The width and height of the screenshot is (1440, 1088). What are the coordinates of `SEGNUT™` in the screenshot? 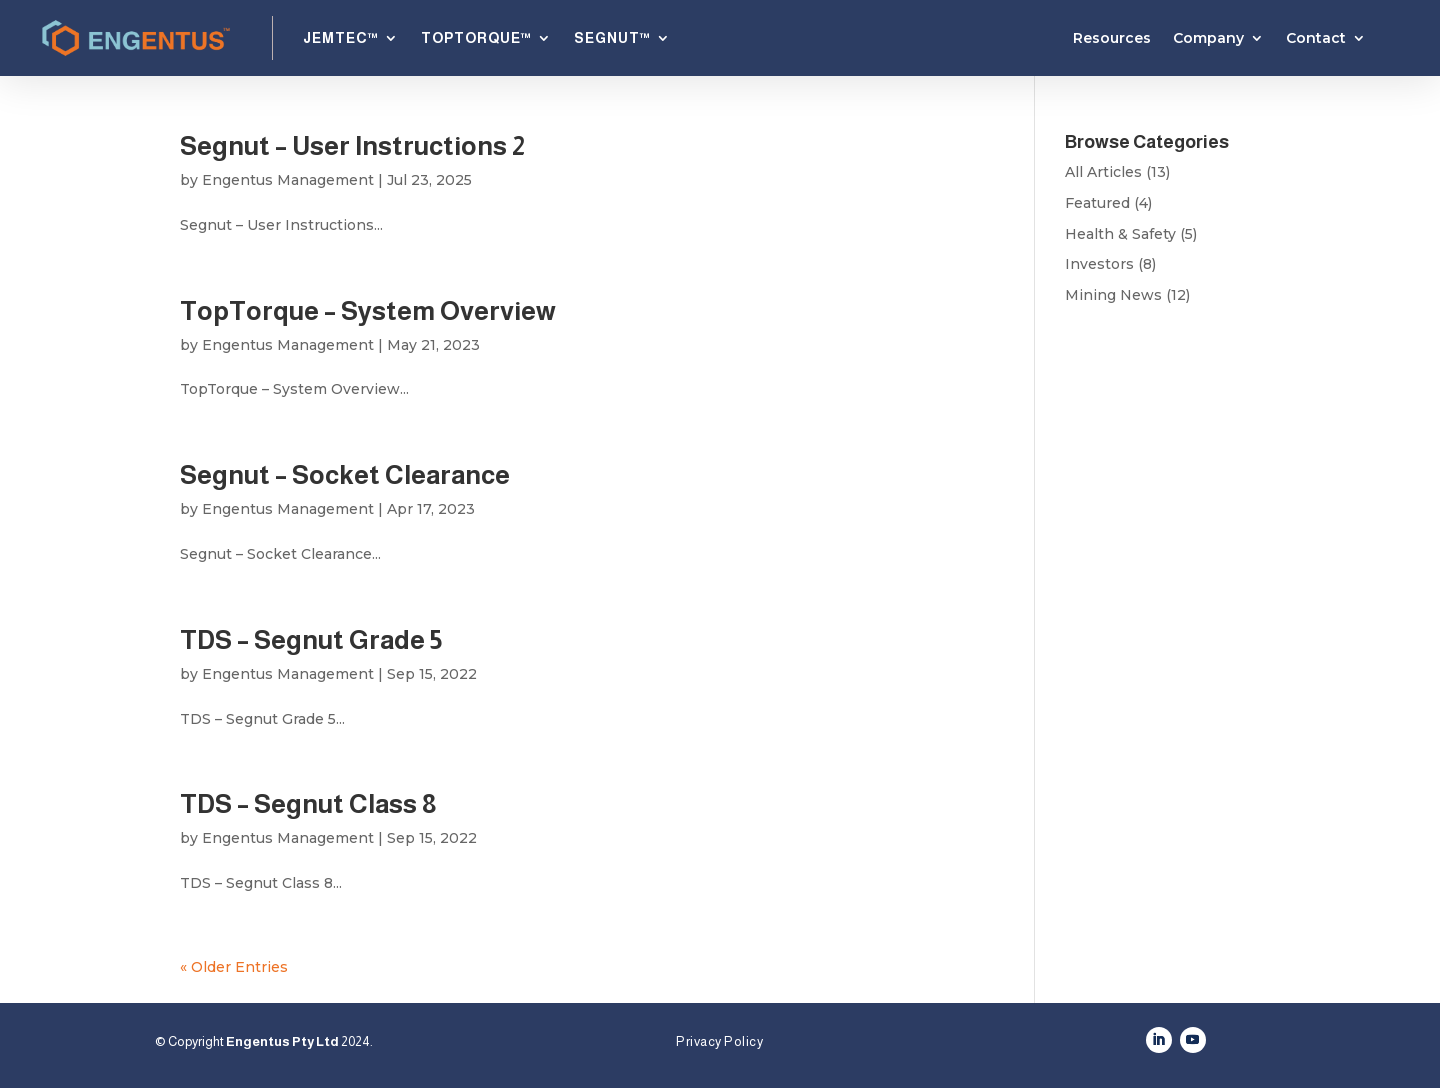 It's located at (612, 38).